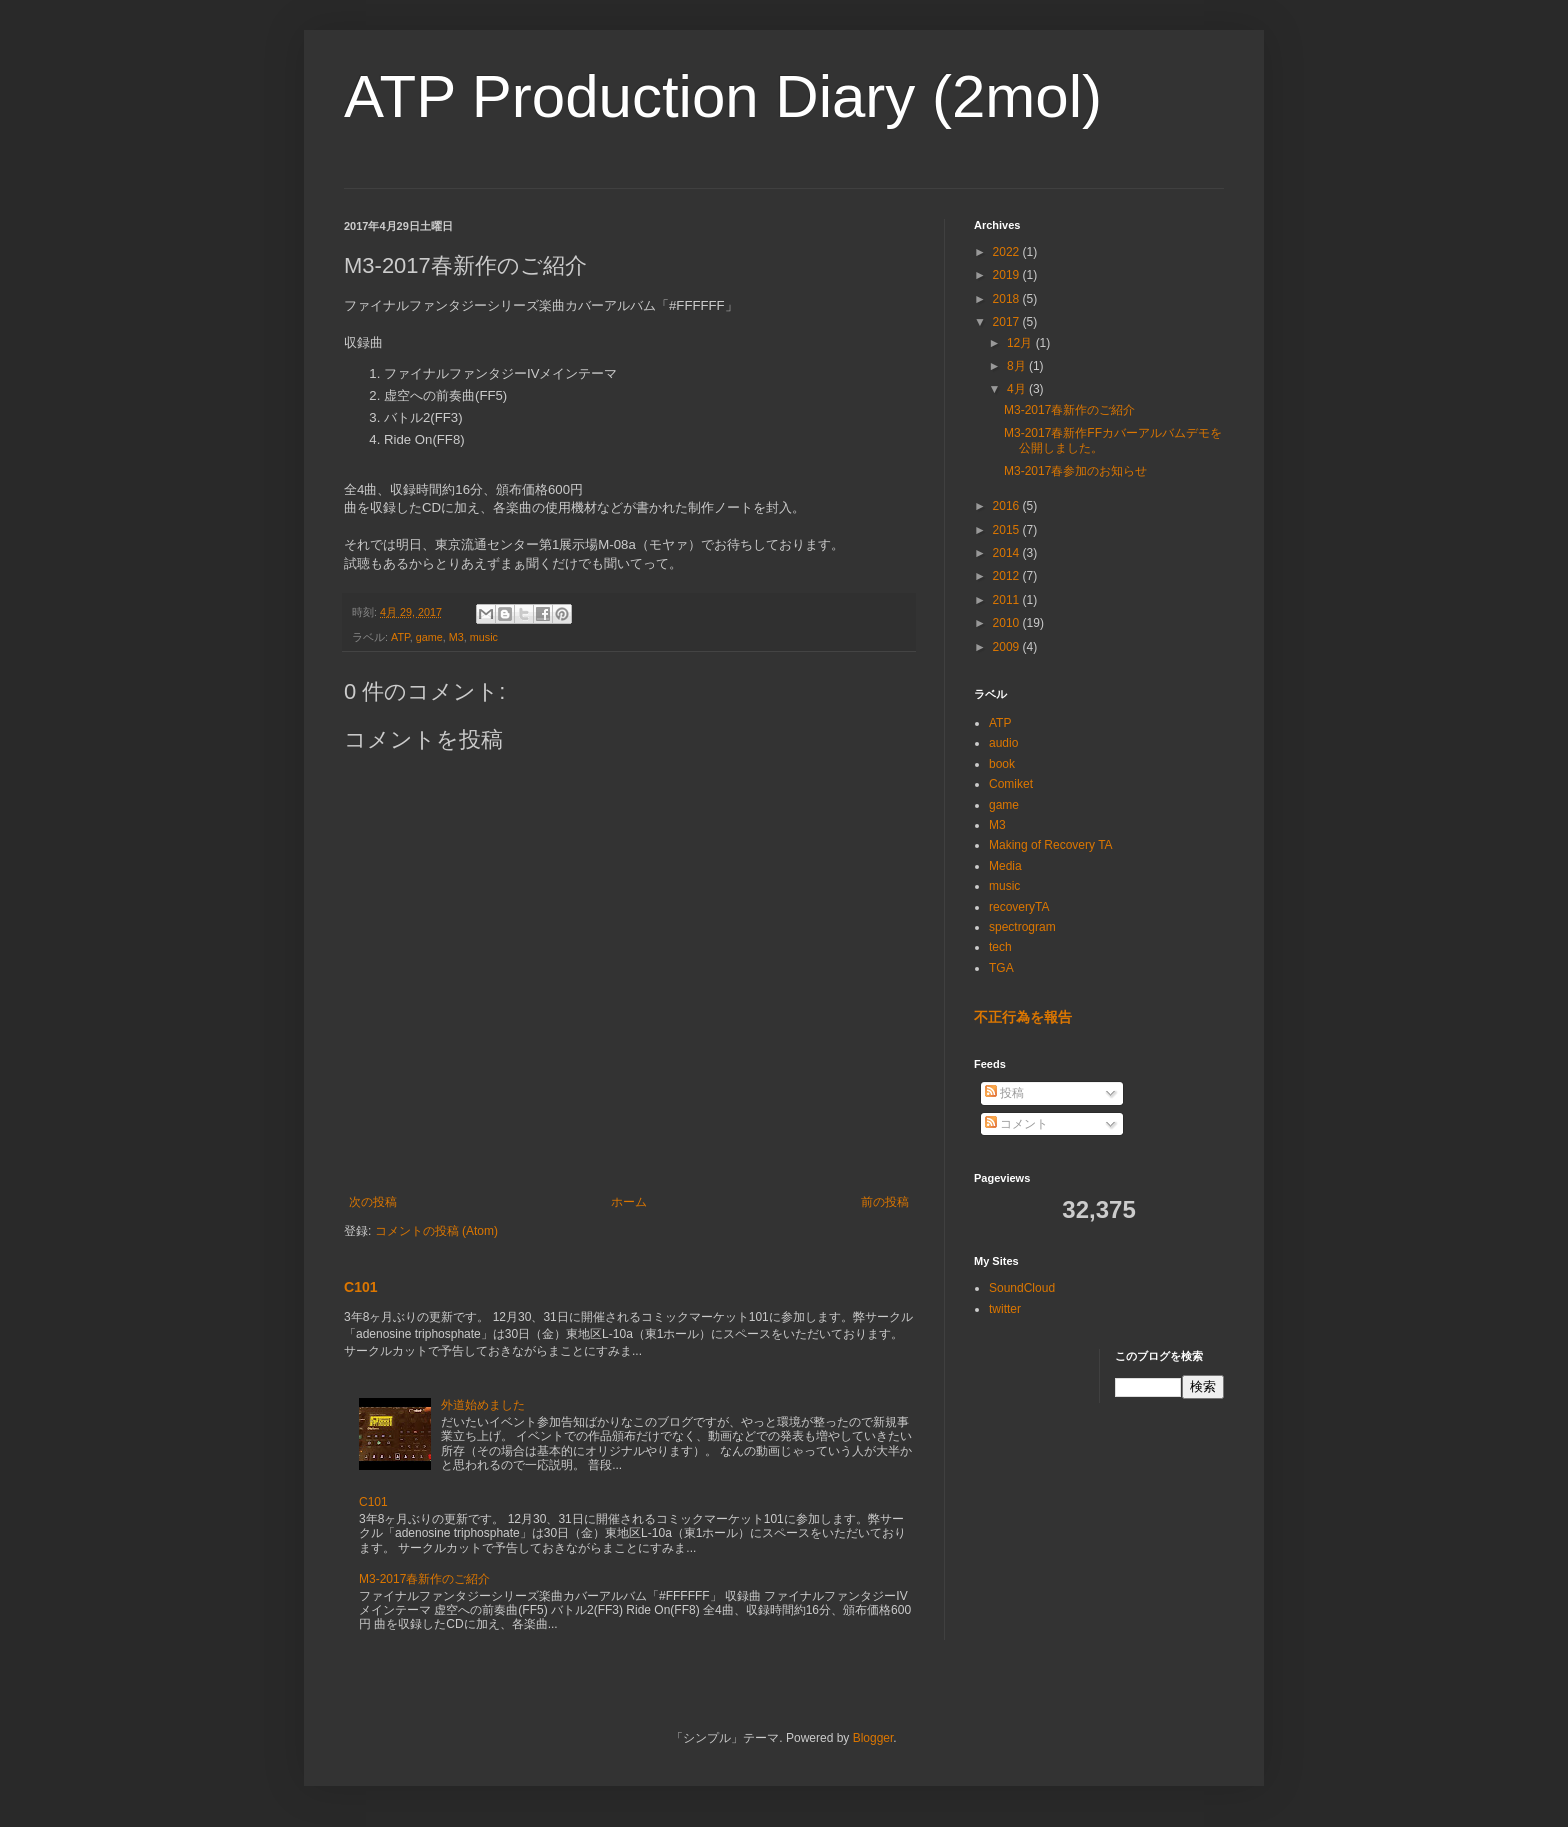 This screenshot has height=1827, width=1568. Describe the element at coordinates (885, 1202) in the screenshot. I see `前の投稿` at that location.